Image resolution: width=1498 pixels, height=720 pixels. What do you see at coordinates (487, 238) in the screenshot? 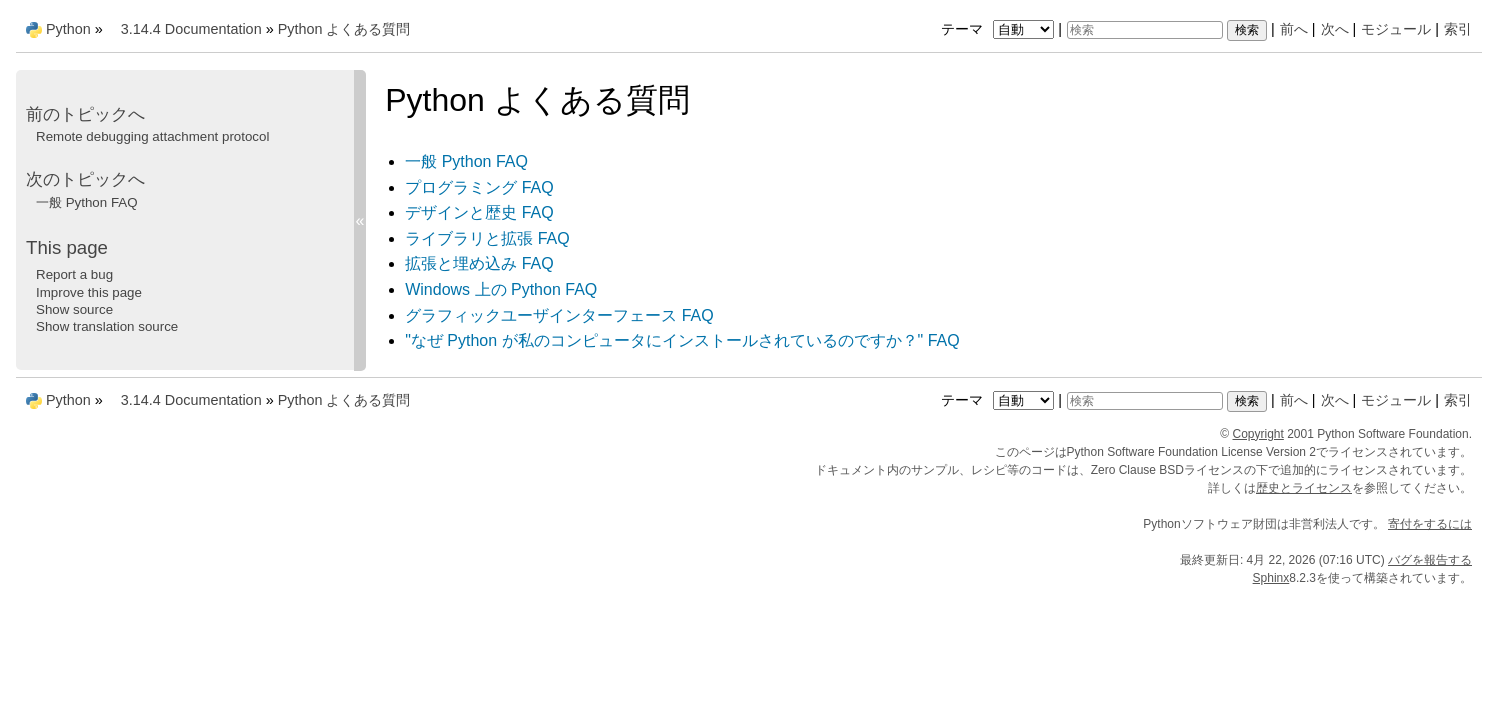
I see `ライブラリと拡張 FAQ` at bounding box center [487, 238].